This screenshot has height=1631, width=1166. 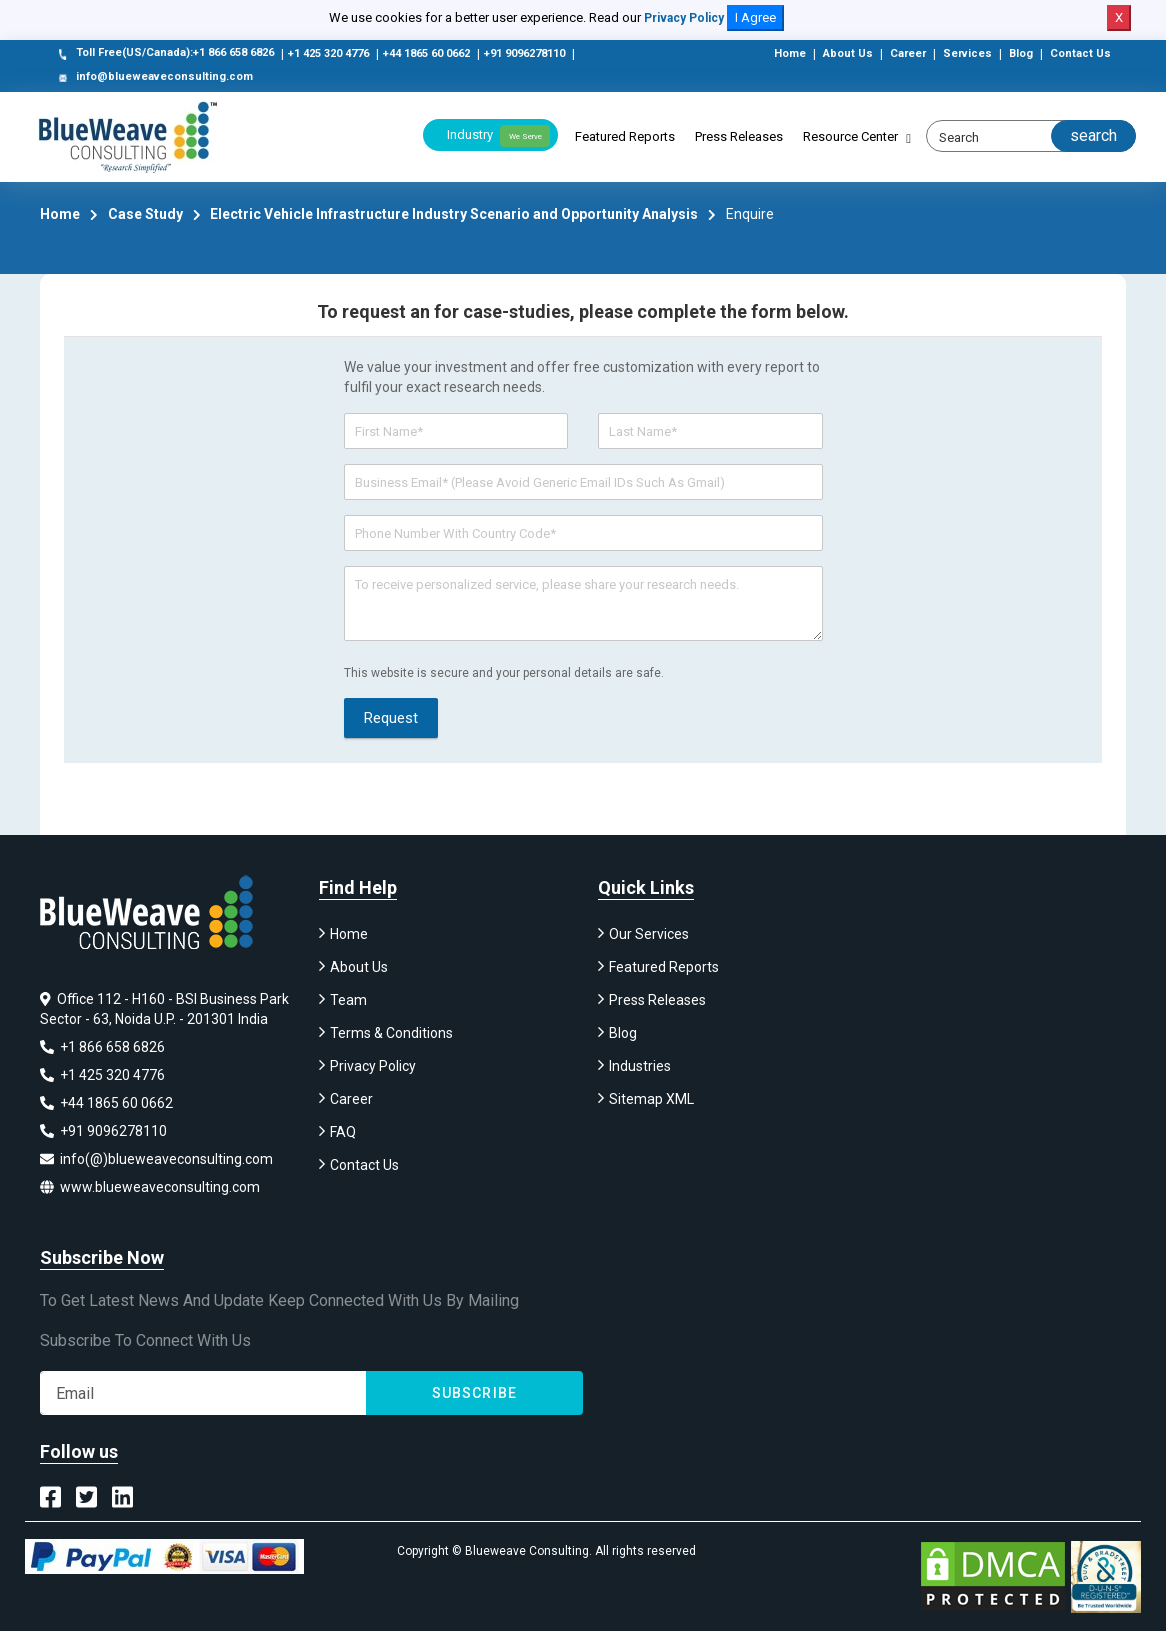 I want to click on Career, so click(x=908, y=53).